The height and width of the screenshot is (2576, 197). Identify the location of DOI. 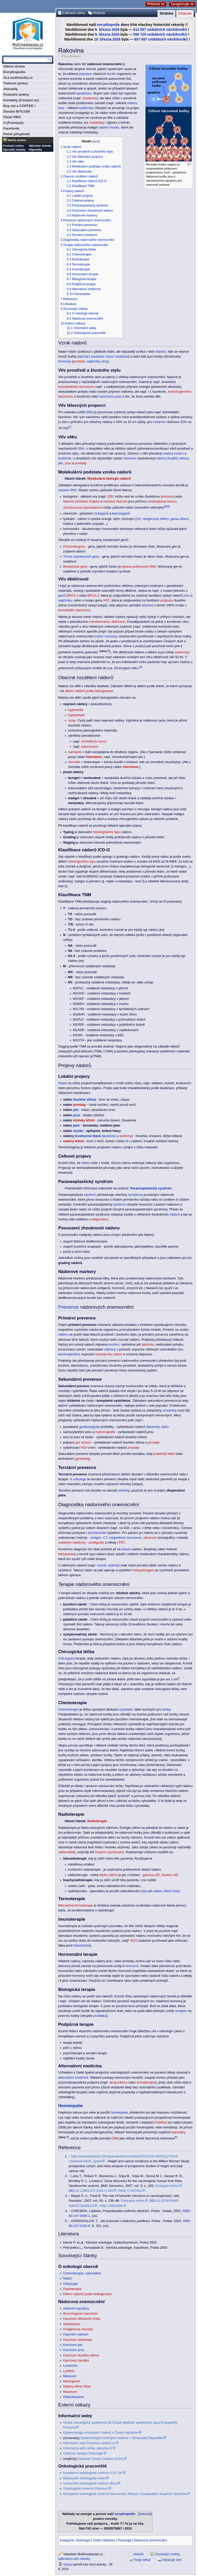
(72, 2191).